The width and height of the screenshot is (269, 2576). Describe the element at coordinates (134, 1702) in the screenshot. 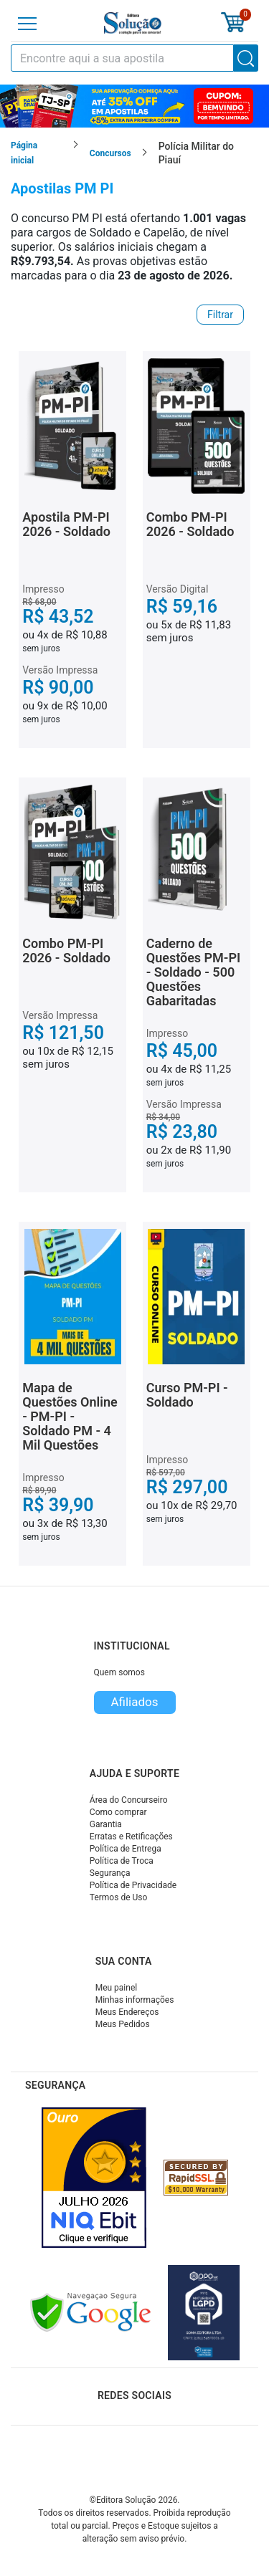

I see `Afiliados` at that location.